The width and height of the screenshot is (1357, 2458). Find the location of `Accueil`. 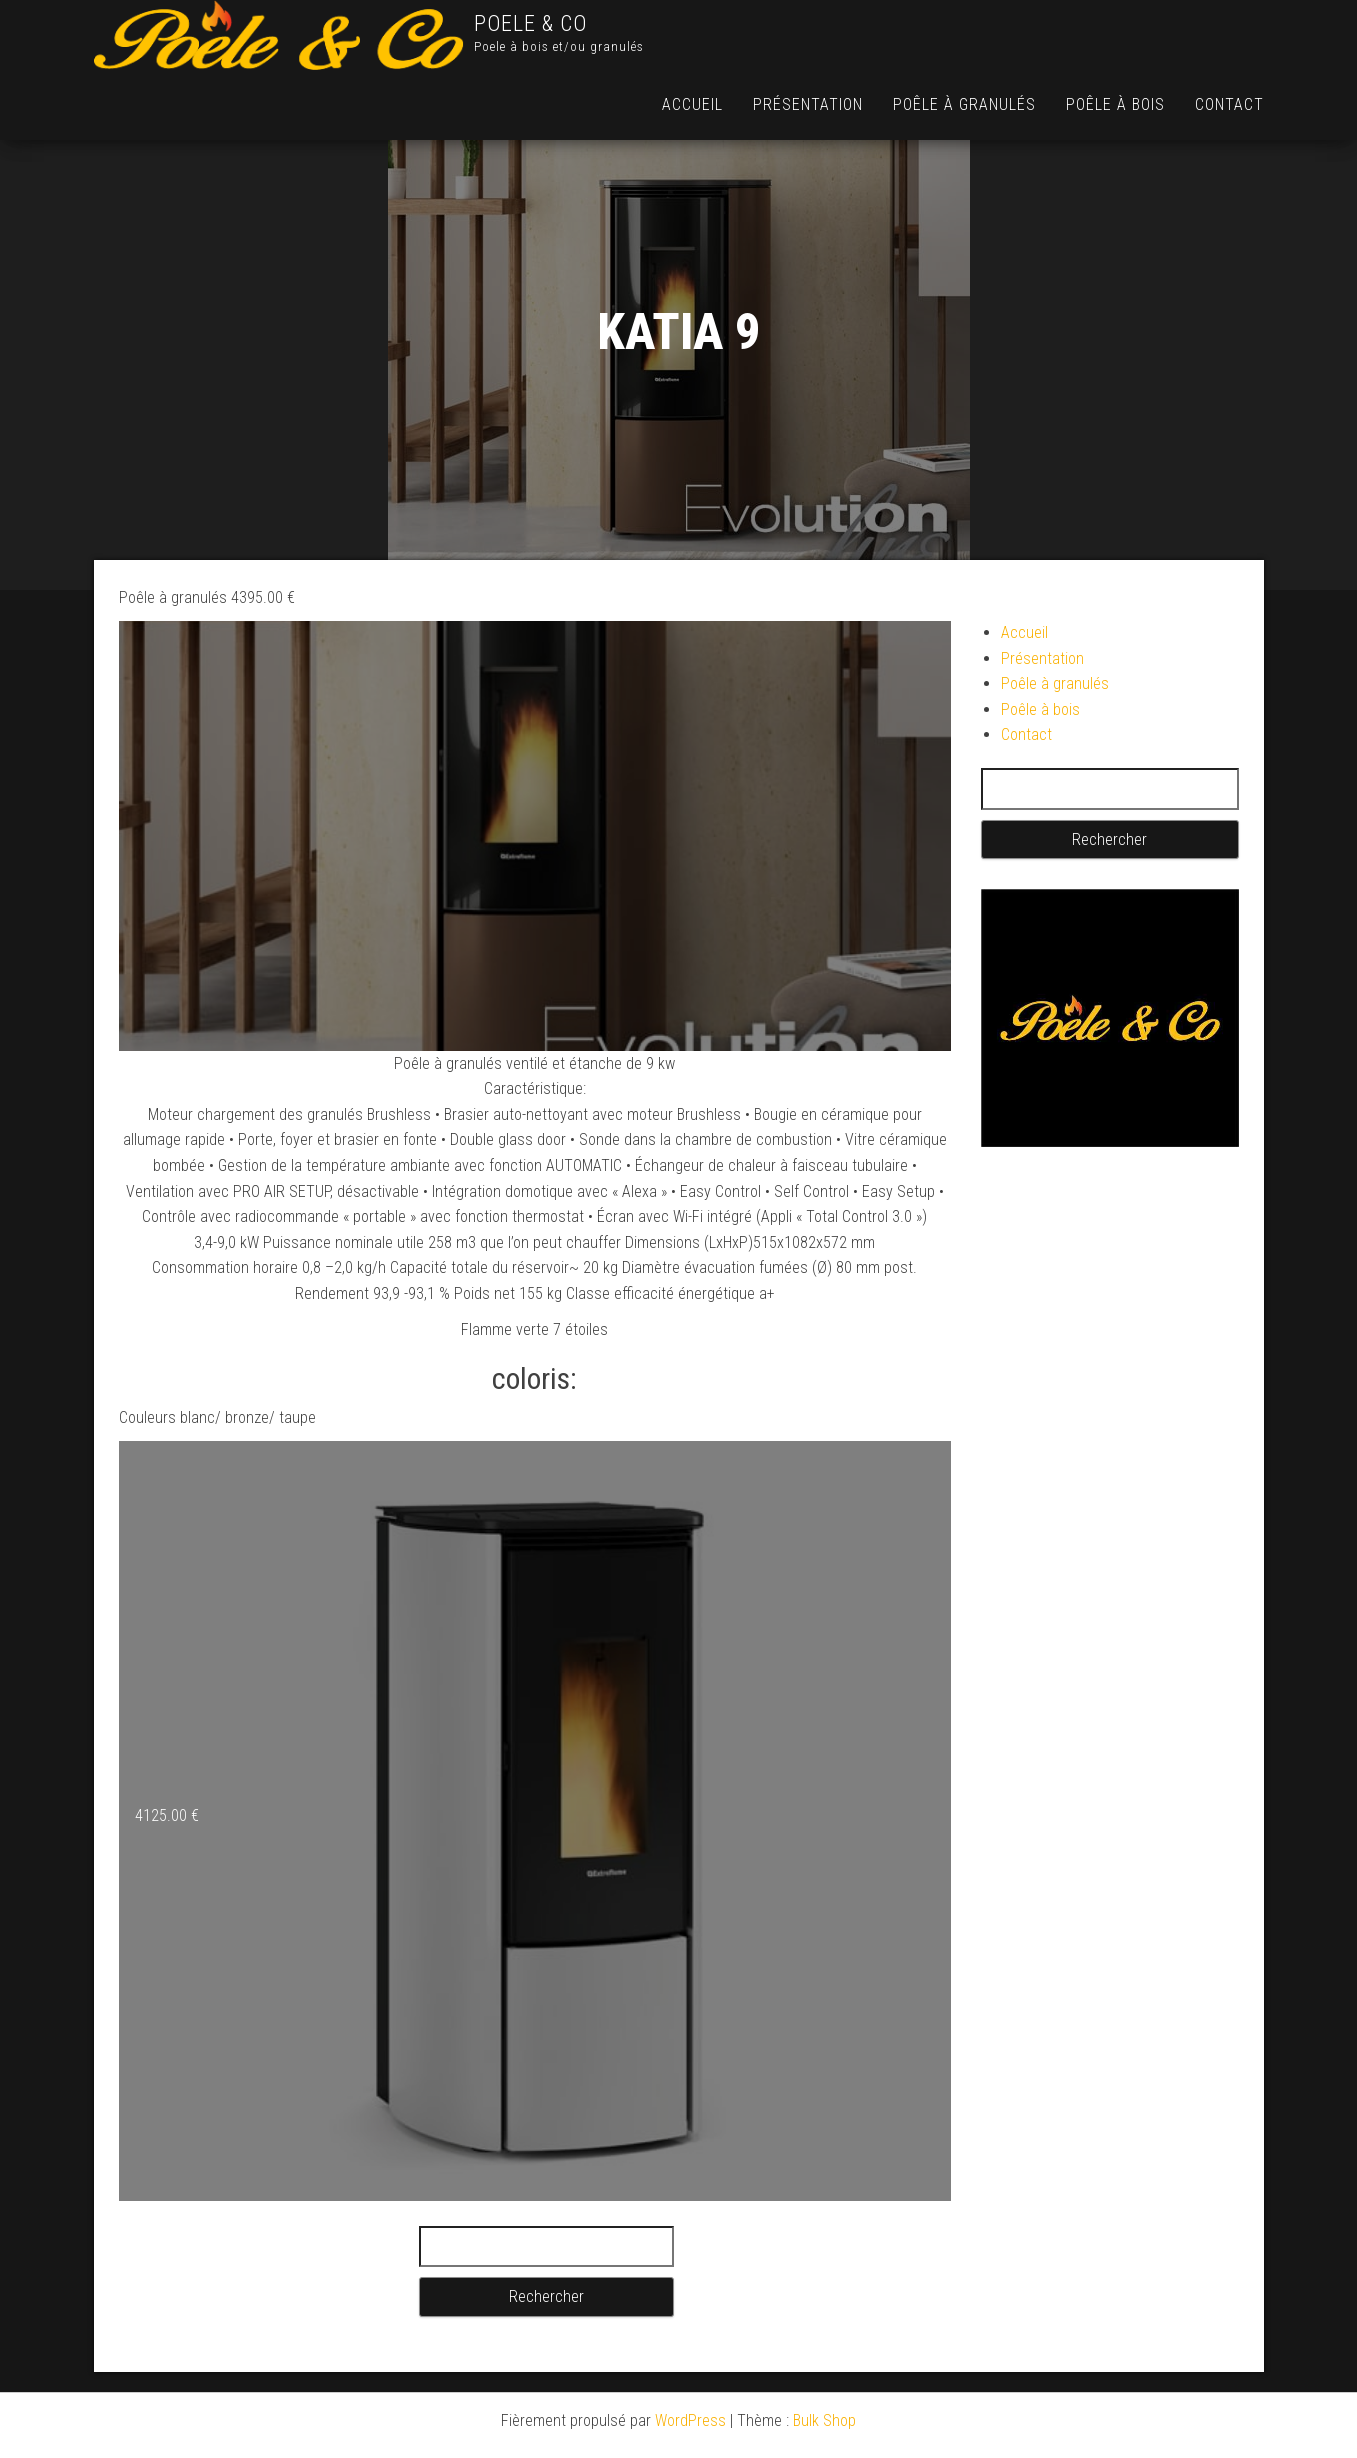

Accueil is located at coordinates (692, 104).